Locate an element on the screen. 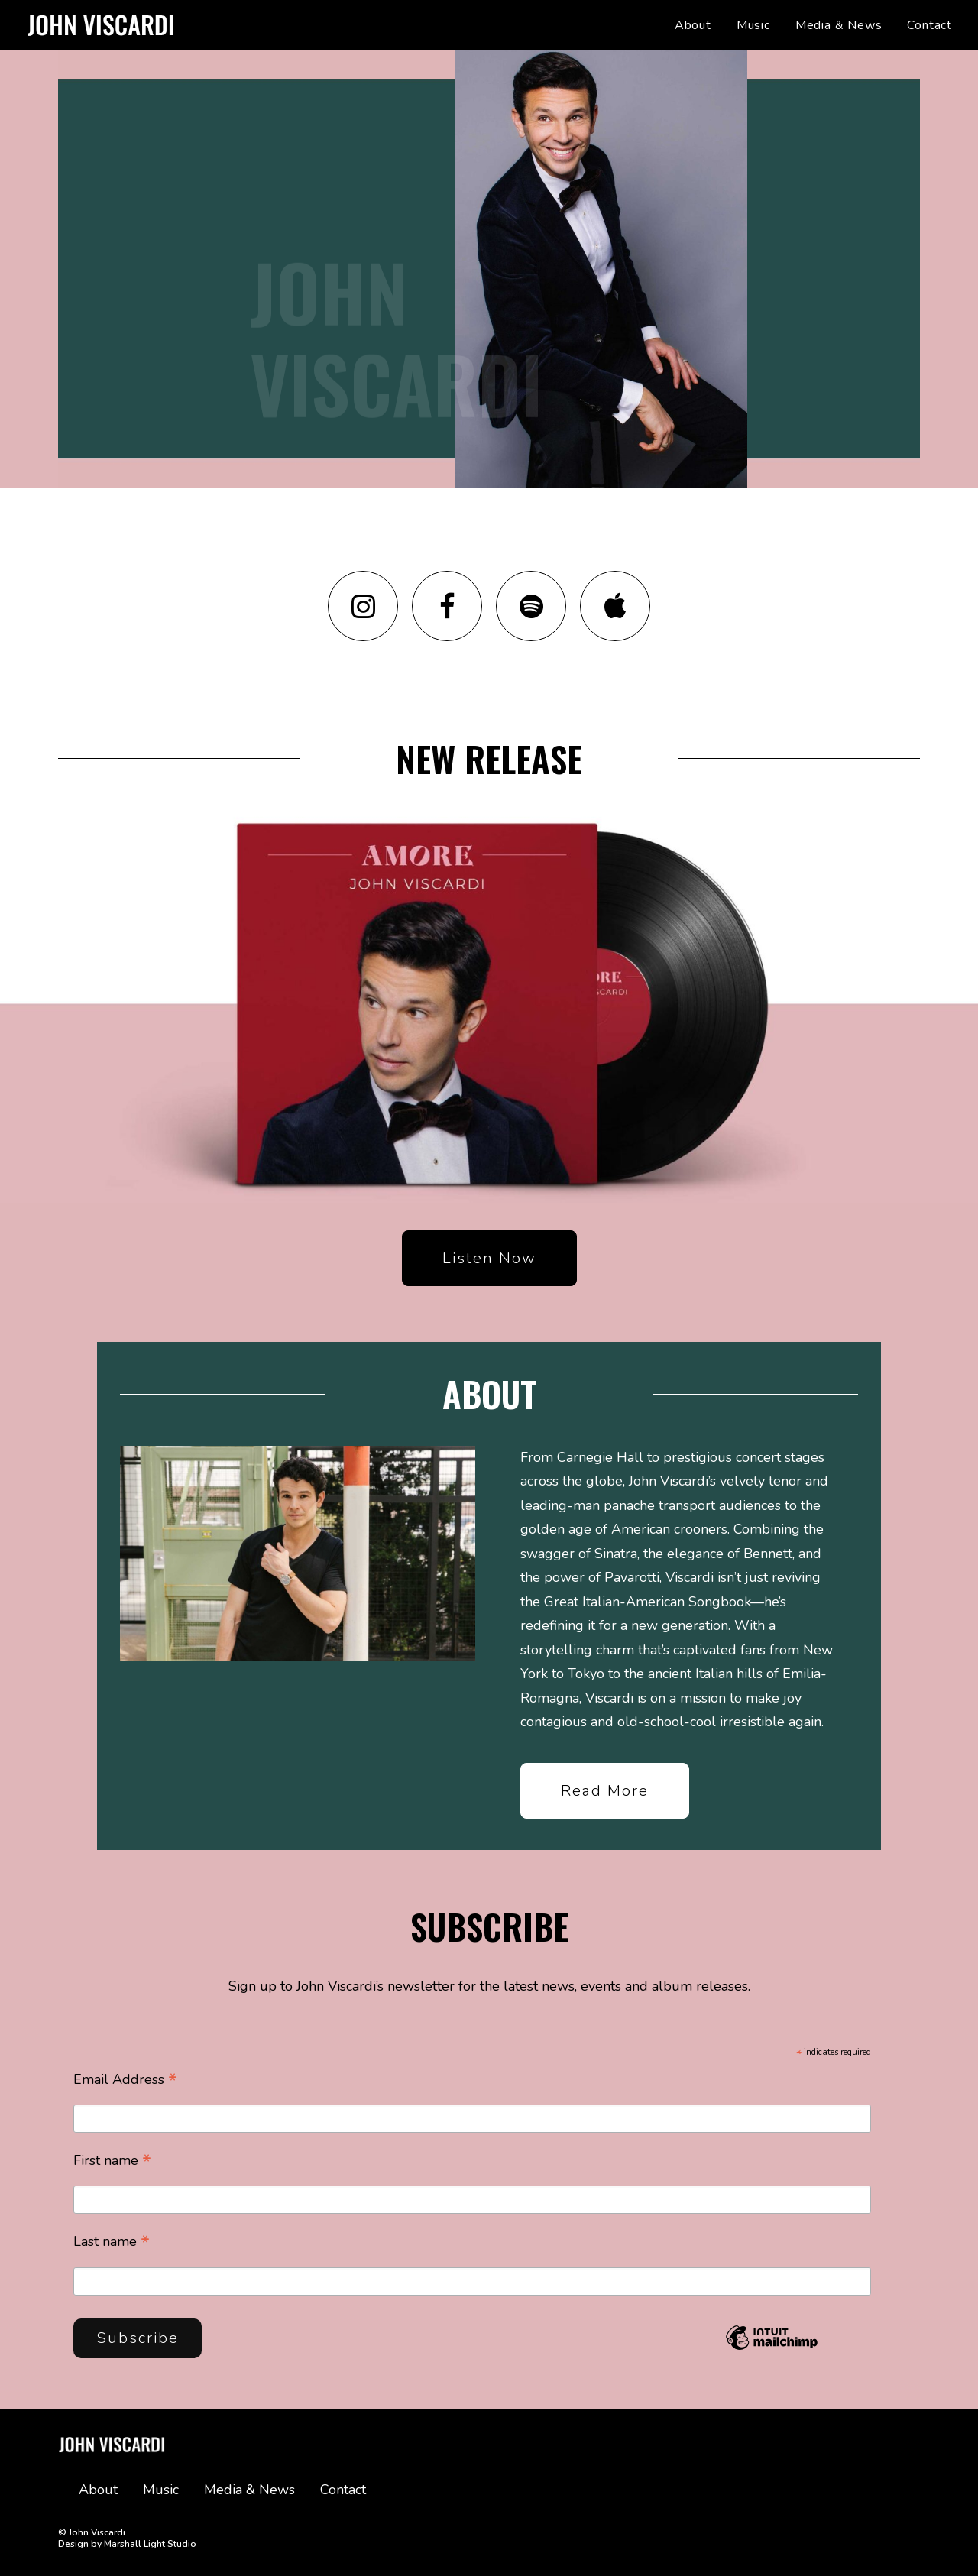 The image size is (978, 2576). [John Viscardi] is located at coordinates (100, 25).